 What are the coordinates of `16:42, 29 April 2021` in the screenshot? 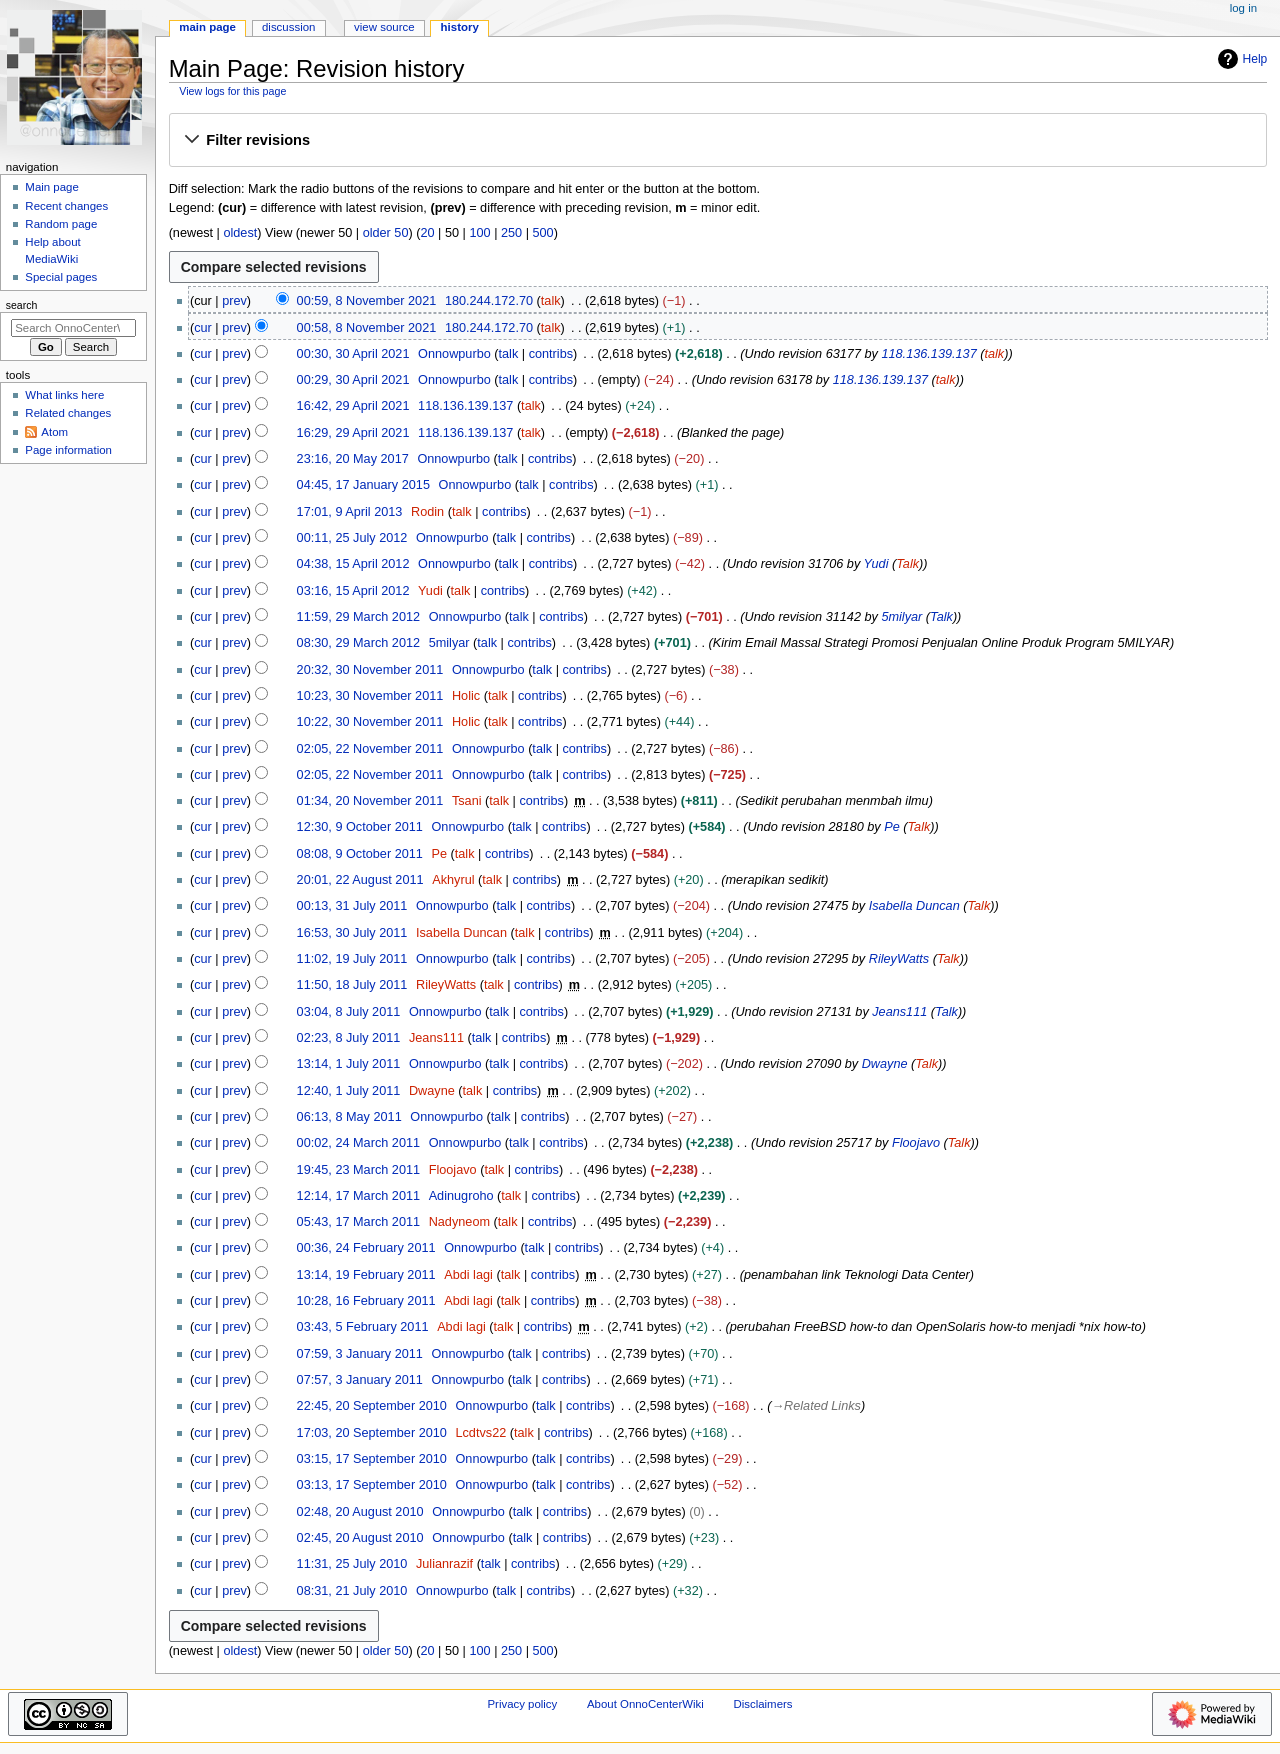 It's located at (353, 406).